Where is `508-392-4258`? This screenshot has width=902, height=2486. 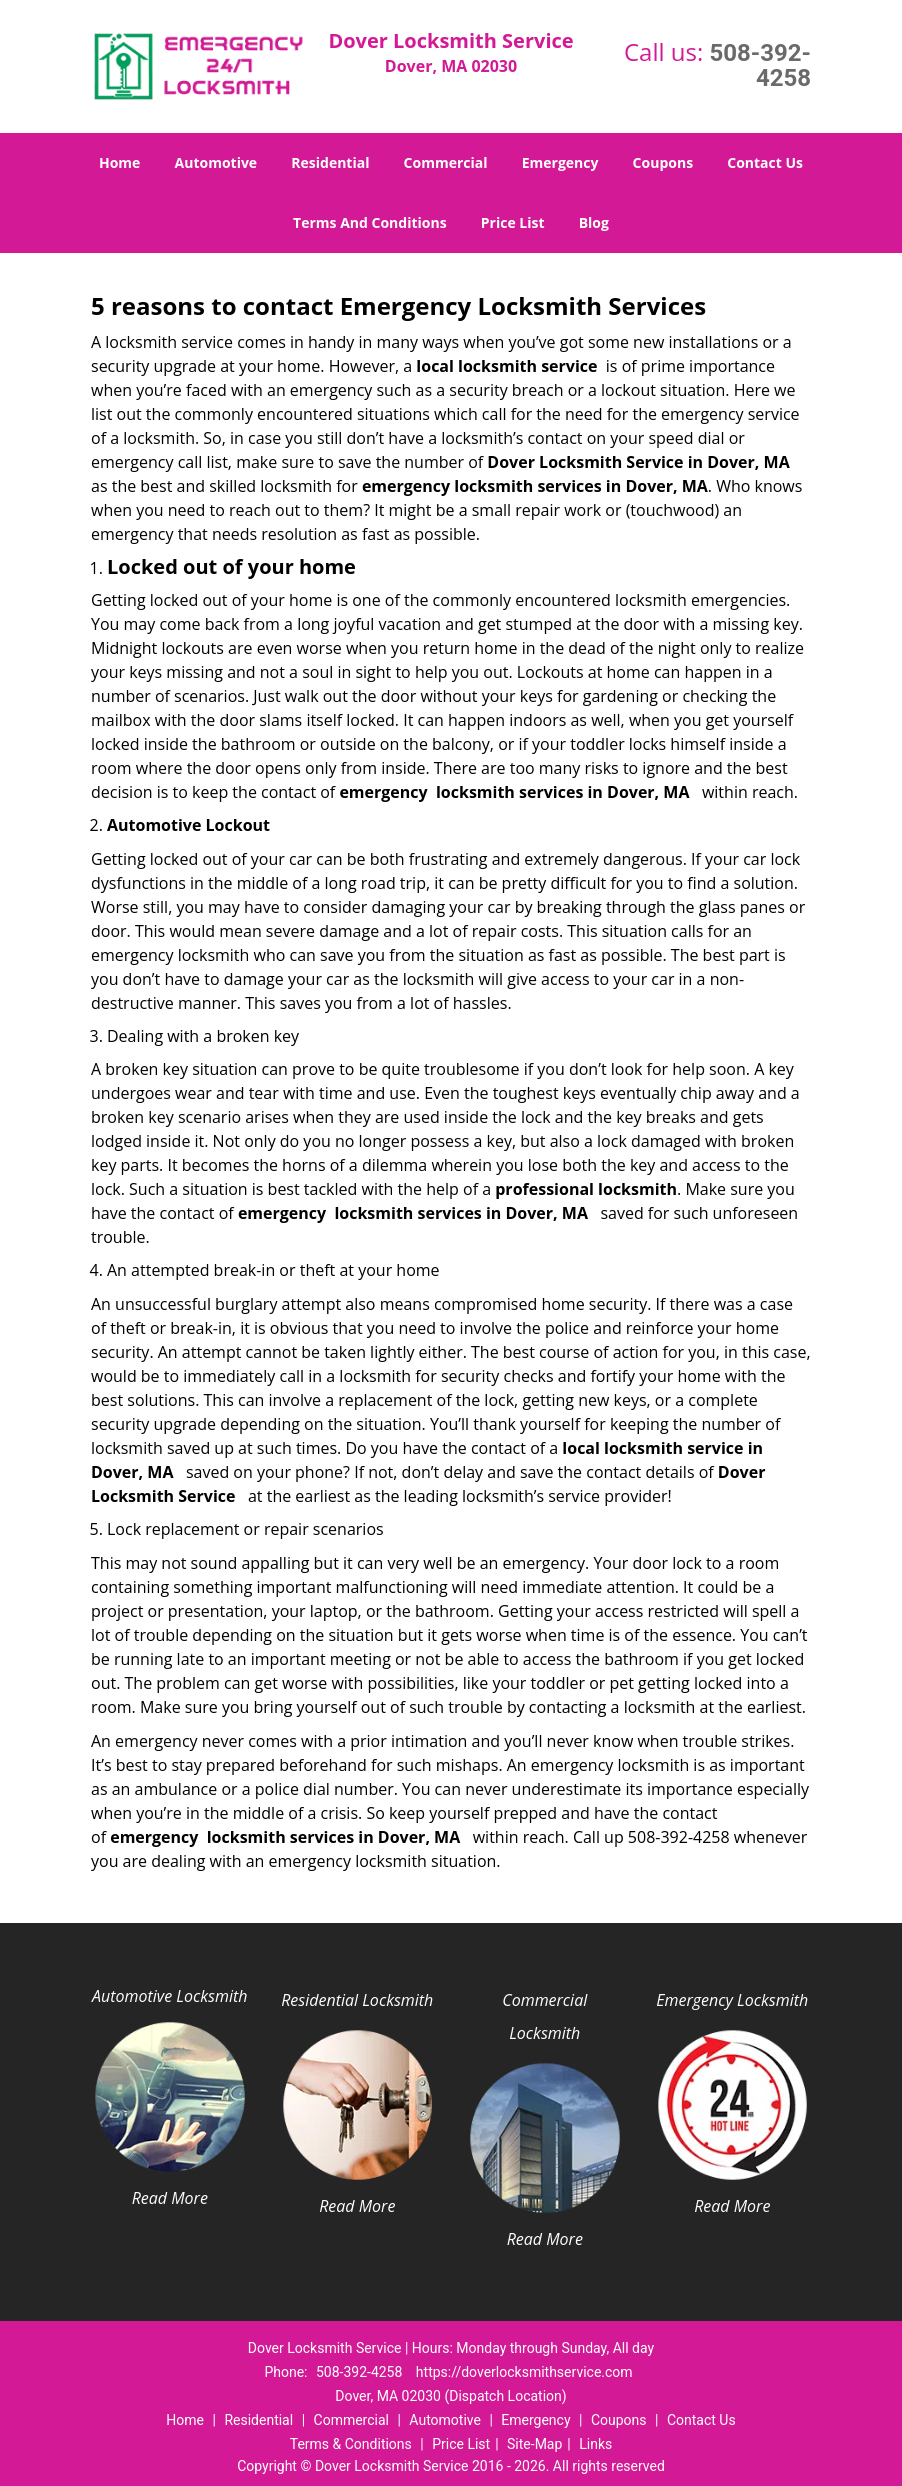 508-392-4258 is located at coordinates (760, 65).